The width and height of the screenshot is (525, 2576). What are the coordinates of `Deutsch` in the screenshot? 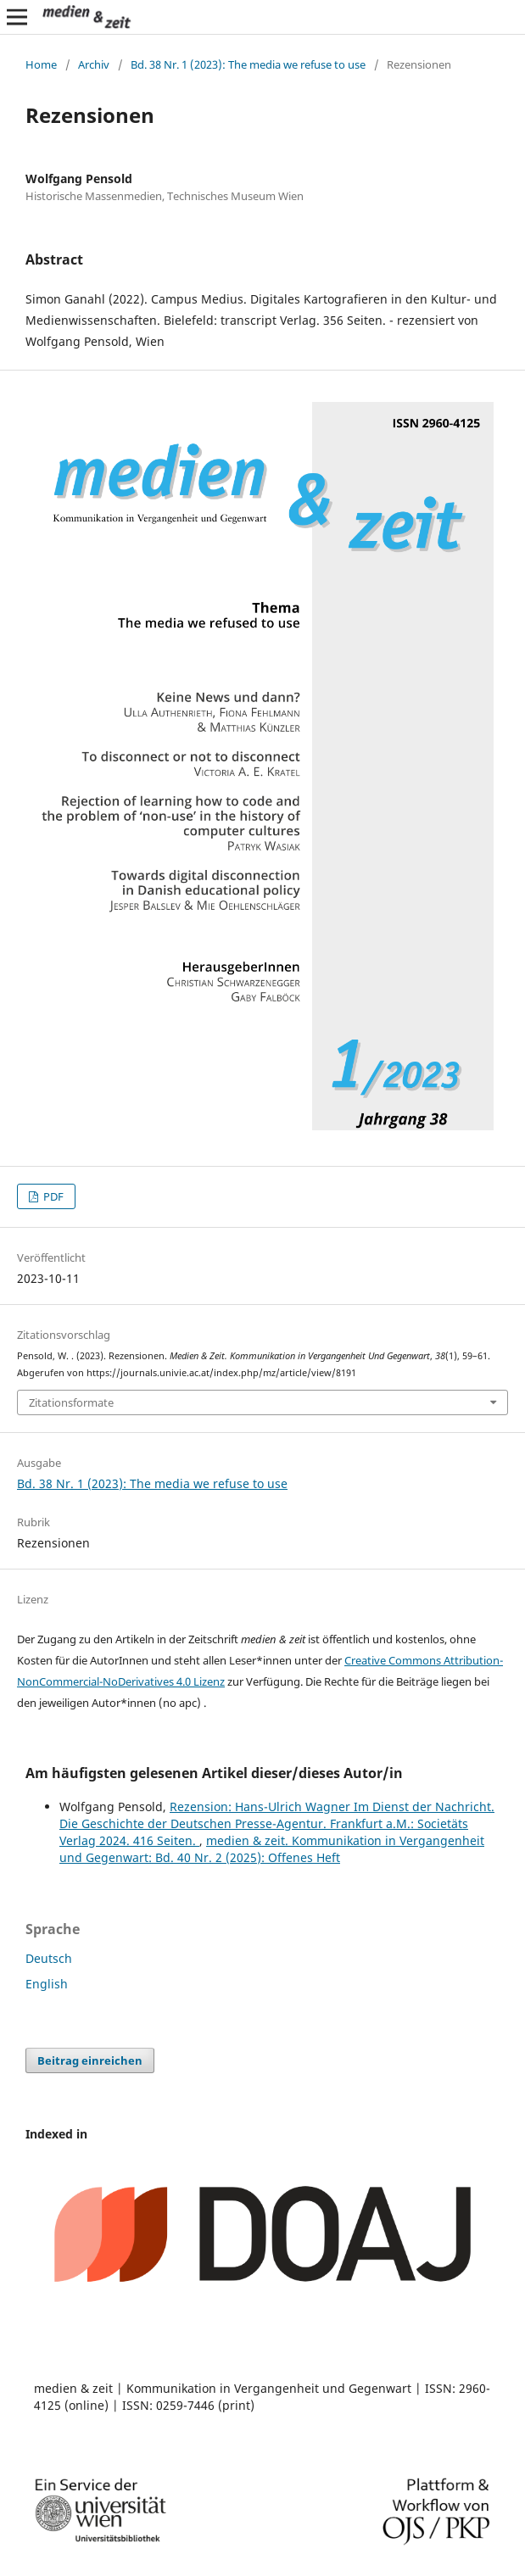 It's located at (48, 1958).